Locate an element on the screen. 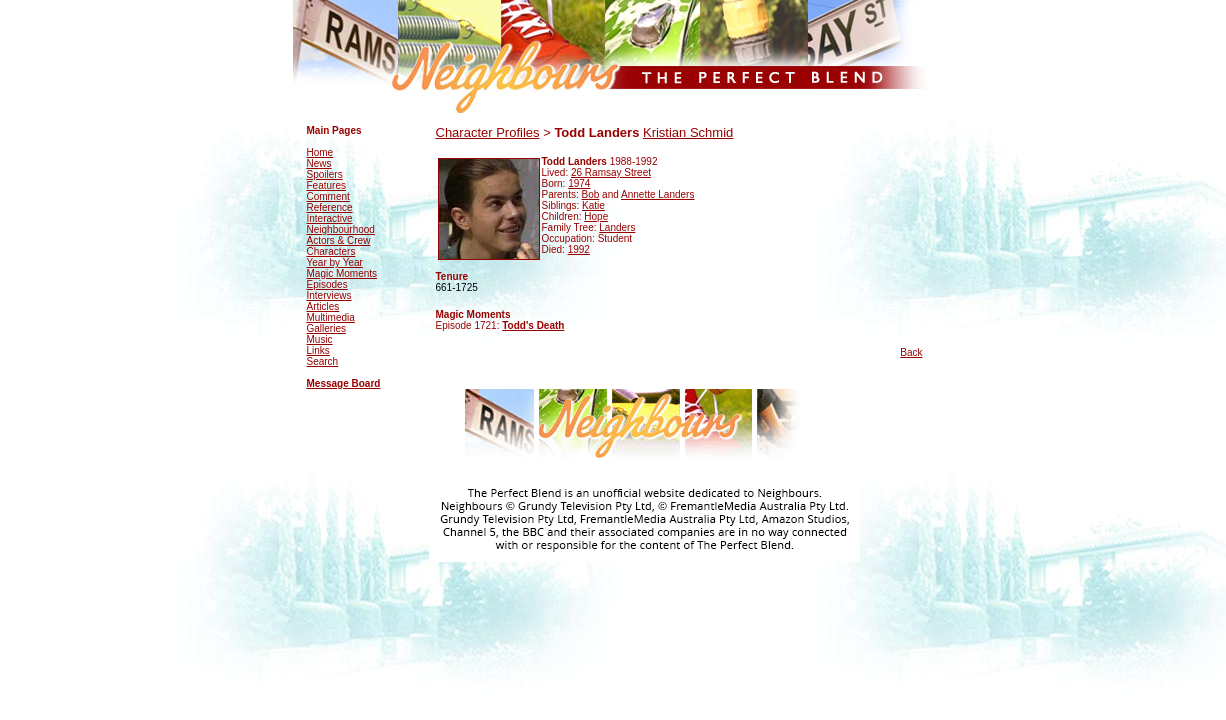 The image size is (1226, 720). Home is located at coordinates (320, 152).